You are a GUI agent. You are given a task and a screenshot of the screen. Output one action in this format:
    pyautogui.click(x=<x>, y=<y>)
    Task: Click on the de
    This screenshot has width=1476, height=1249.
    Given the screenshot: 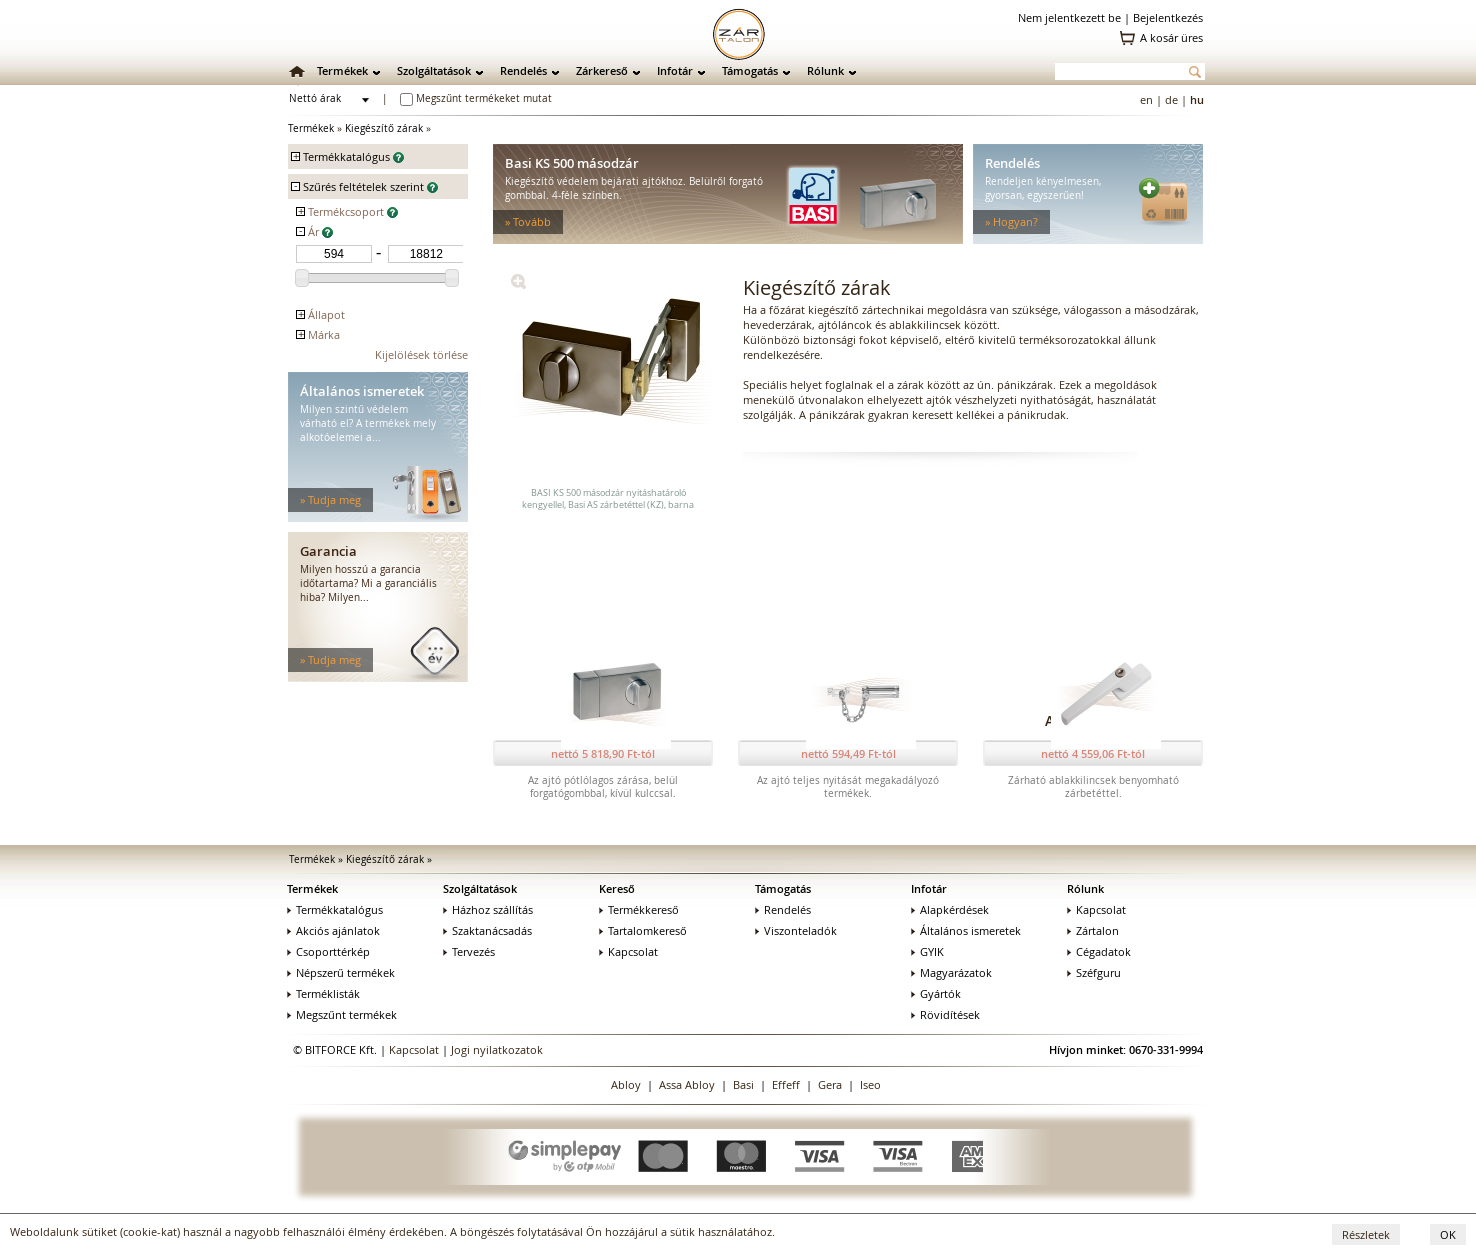 What is the action you would take?
    pyautogui.click(x=1171, y=99)
    